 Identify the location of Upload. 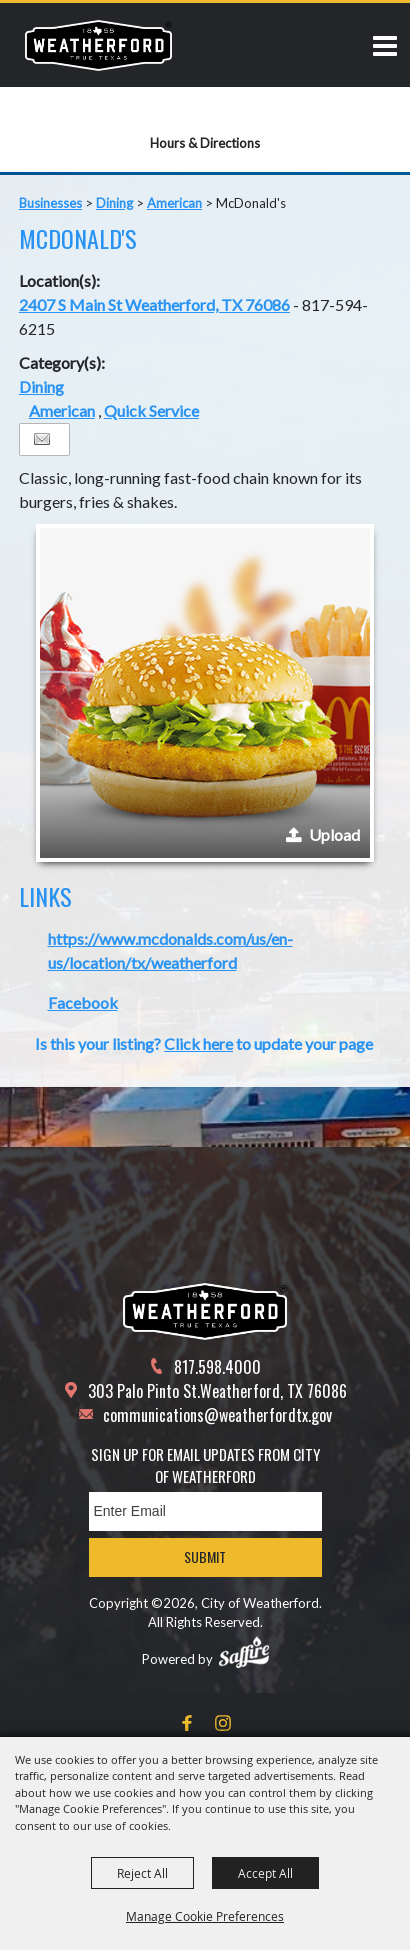
(334, 834).